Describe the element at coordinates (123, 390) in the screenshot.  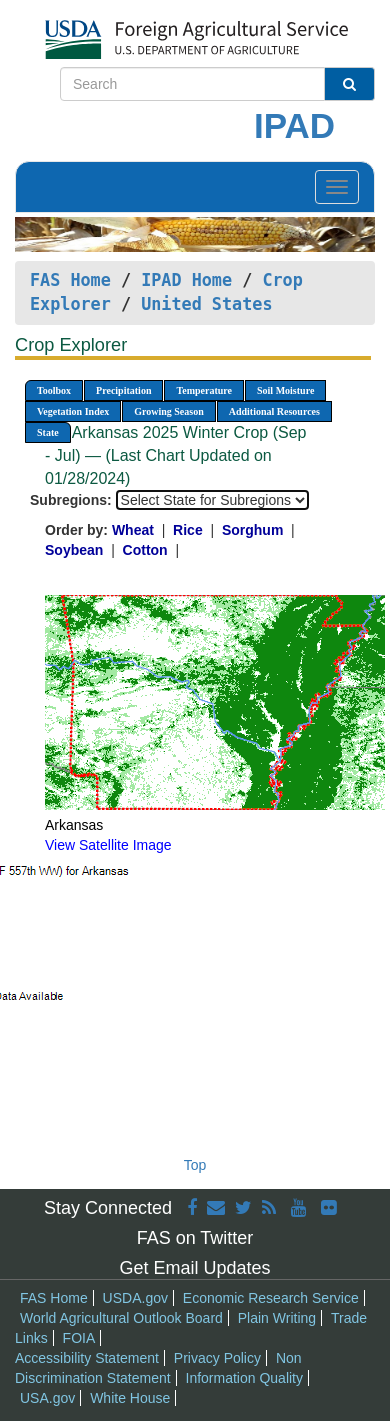
I see `Precipitation` at that location.